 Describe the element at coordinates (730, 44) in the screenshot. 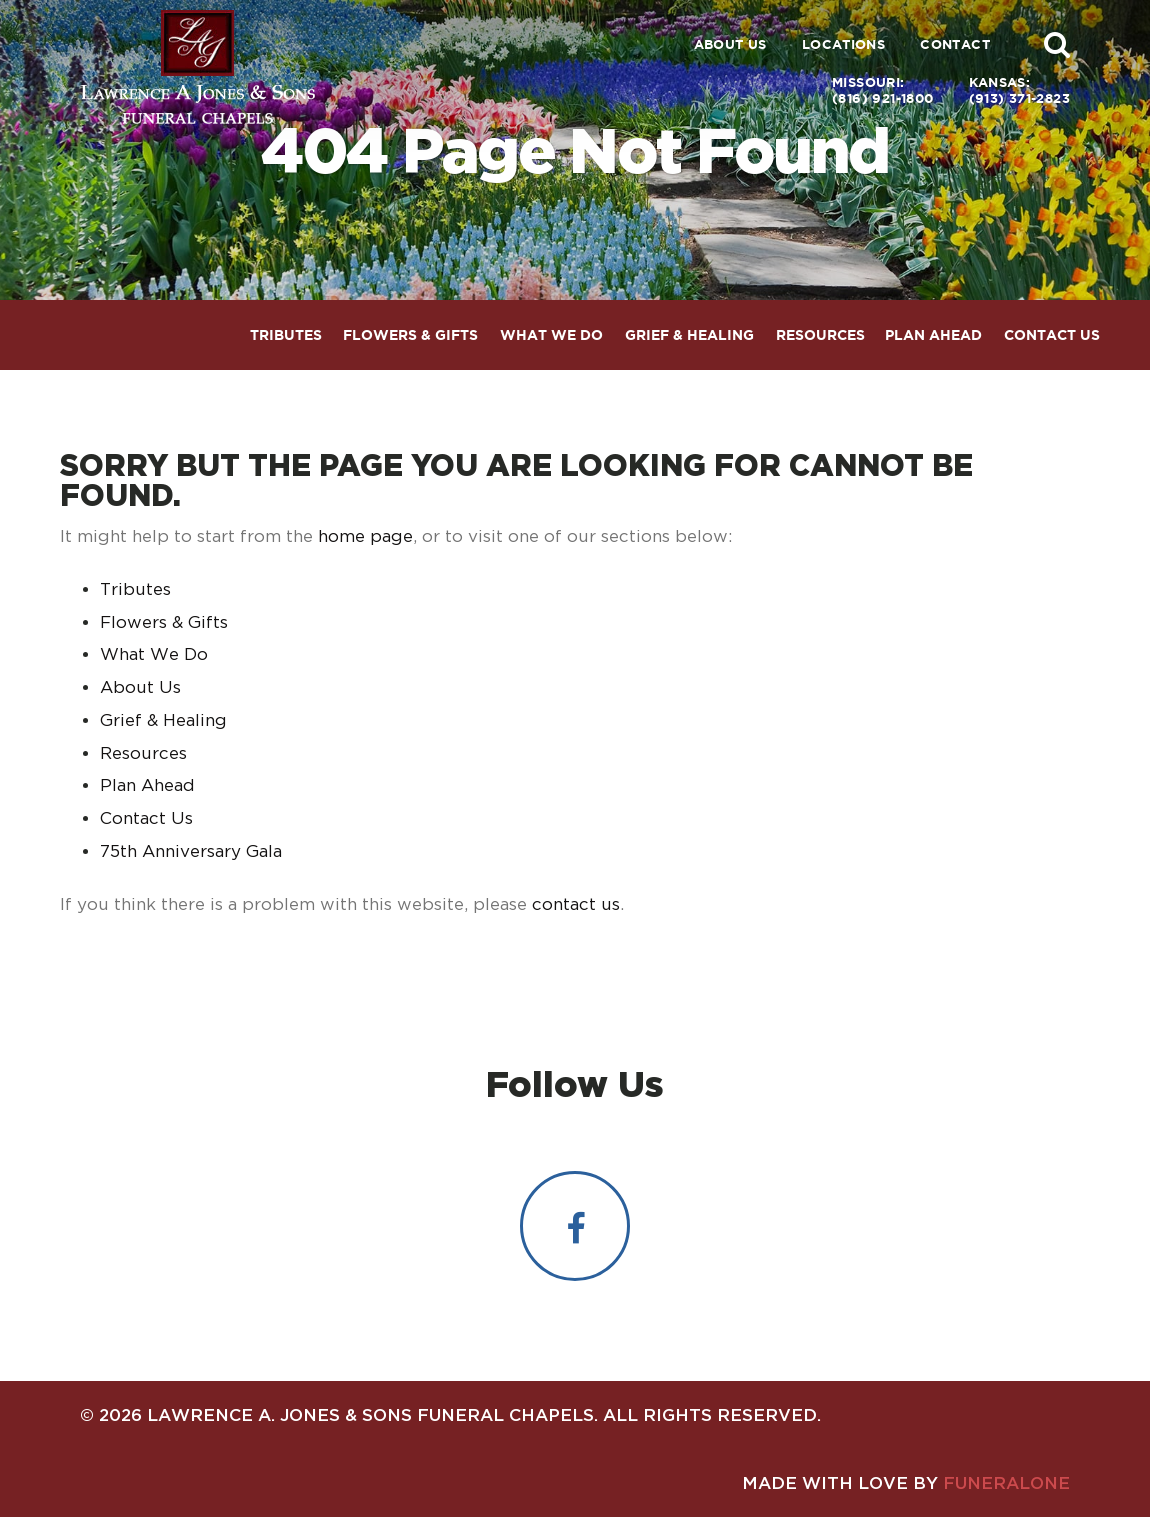

I see `About Us` at that location.